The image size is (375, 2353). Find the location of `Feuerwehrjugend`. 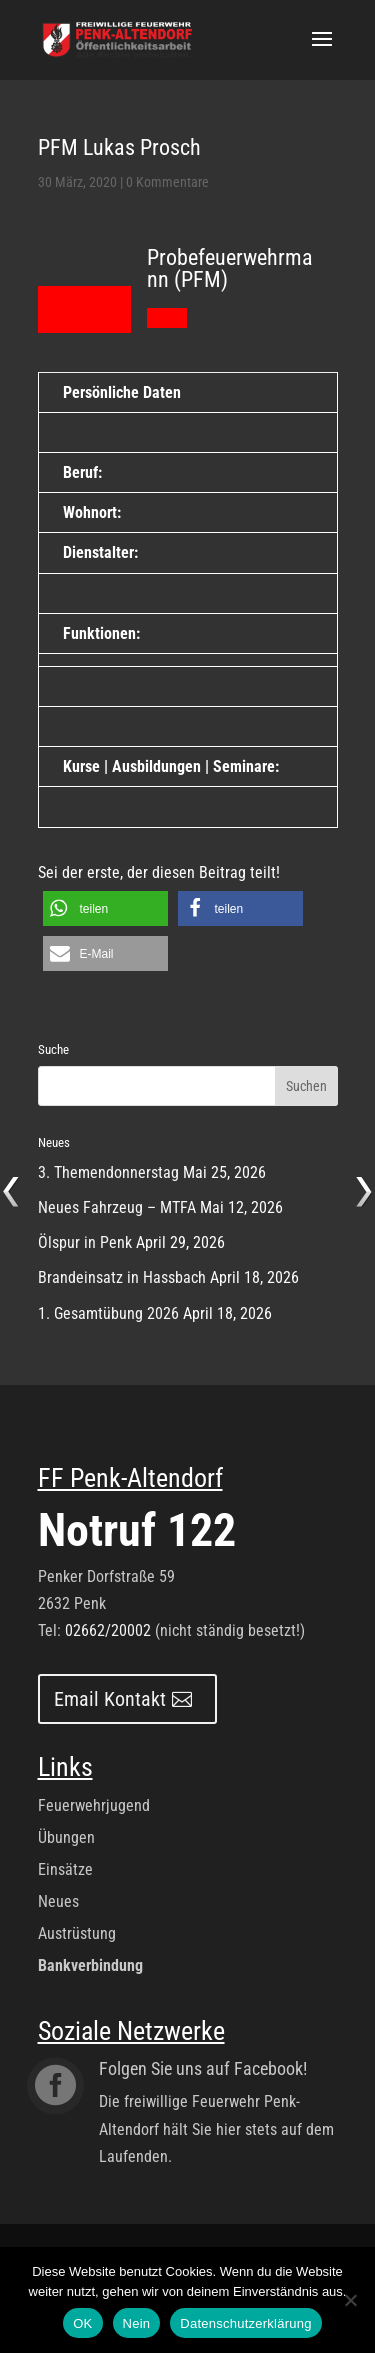

Feuerwehrjugend is located at coordinates (94, 1805).